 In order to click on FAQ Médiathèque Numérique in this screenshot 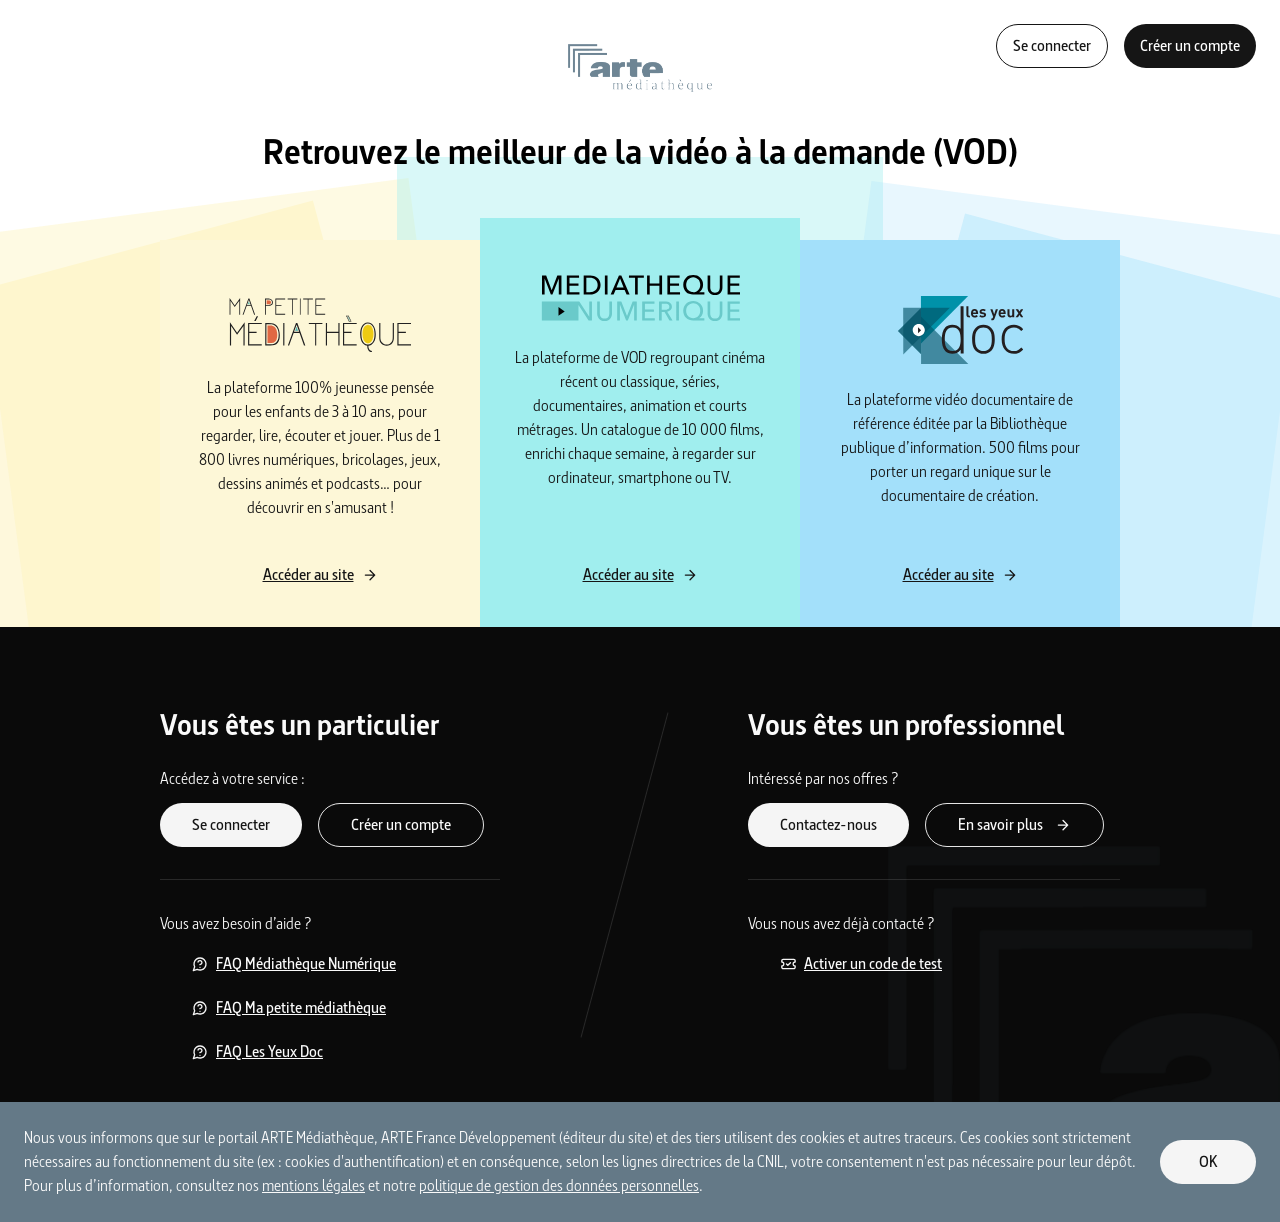, I will do `click(294, 963)`.